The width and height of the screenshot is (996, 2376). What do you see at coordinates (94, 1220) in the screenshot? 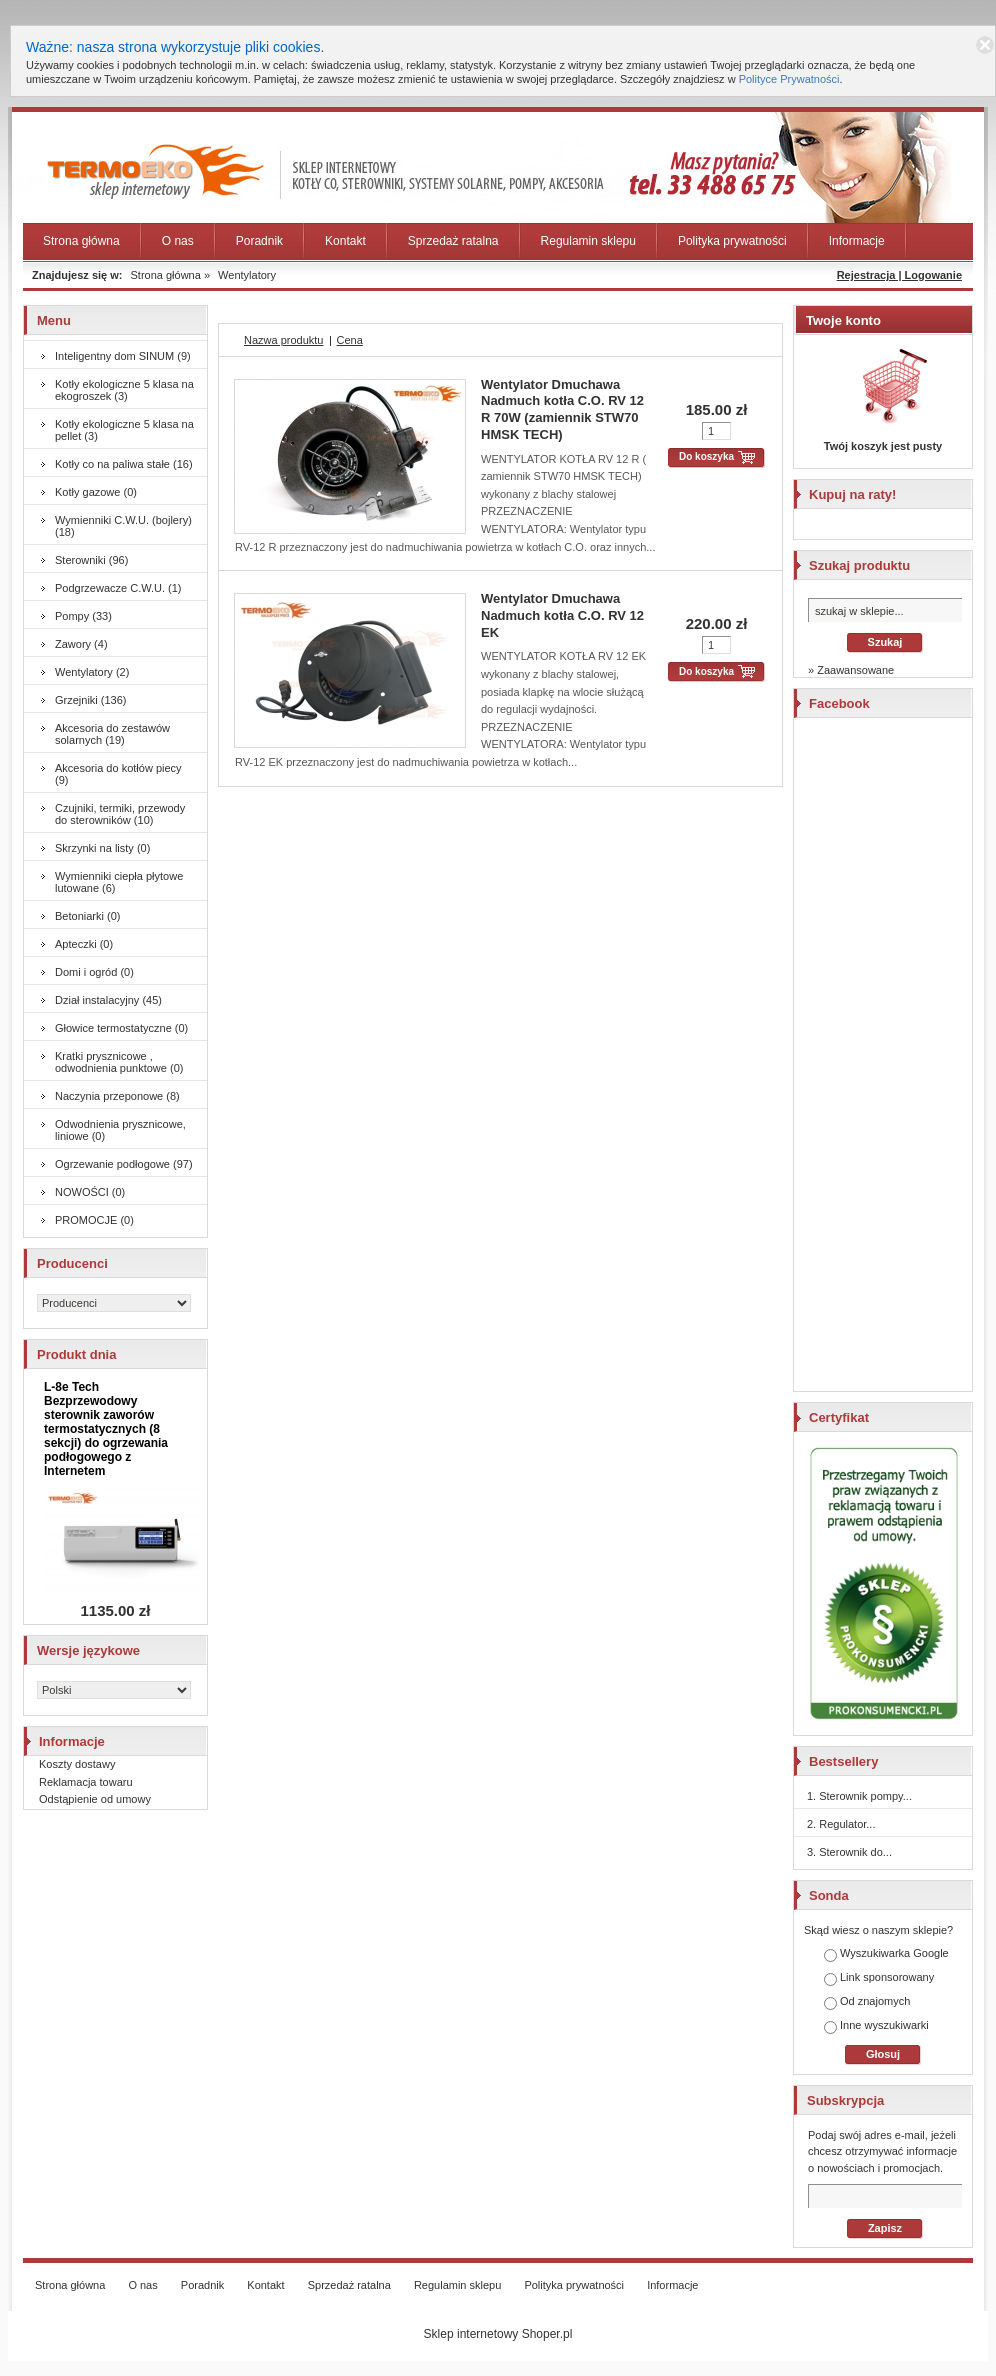
I see `PROMOCJE (0)` at bounding box center [94, 1220].